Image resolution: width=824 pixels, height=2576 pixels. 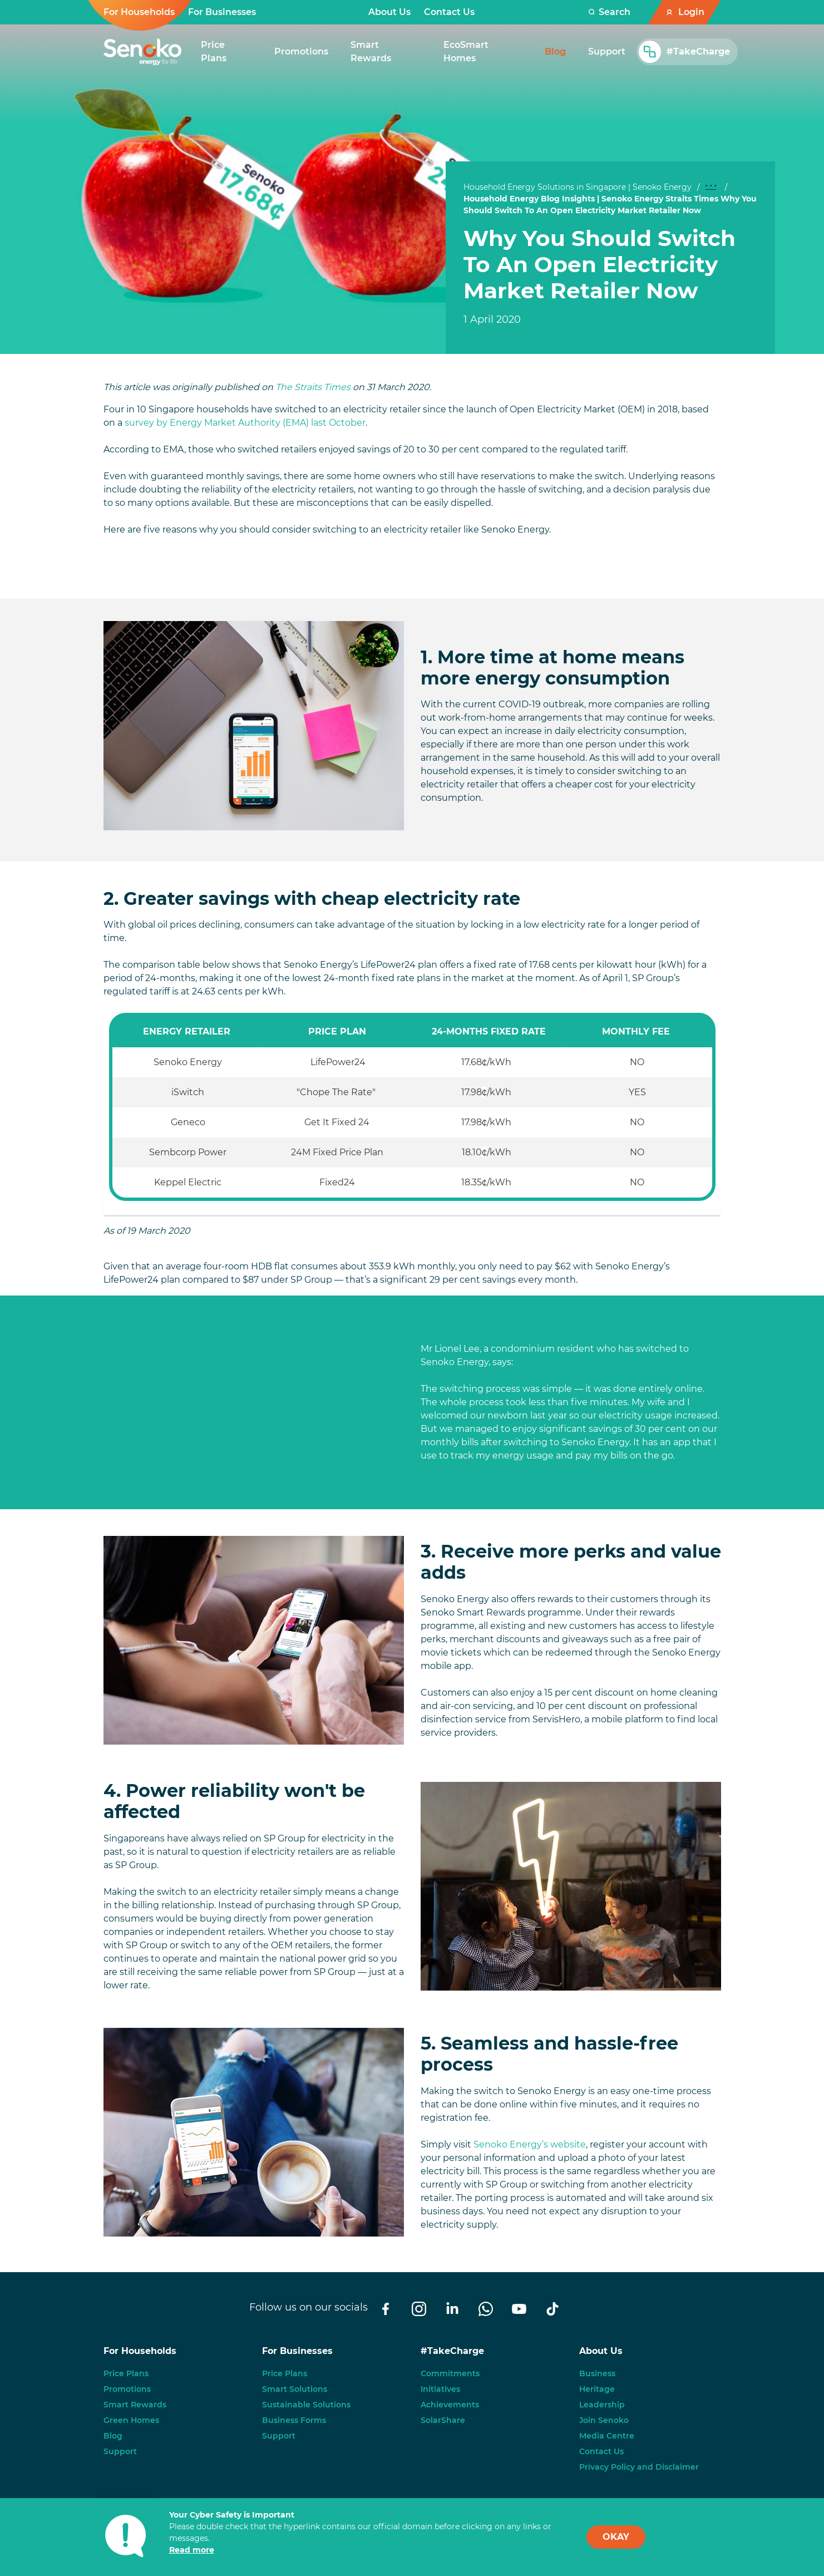 I want to click on Senoko Energy’s website, so click(x=528, y=2144).